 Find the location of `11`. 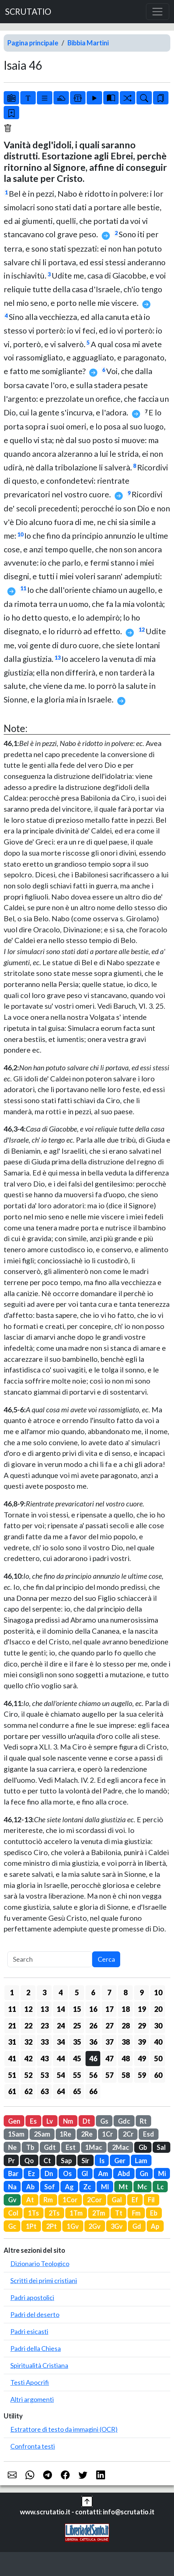

11 is located at coordinates (23, 588).